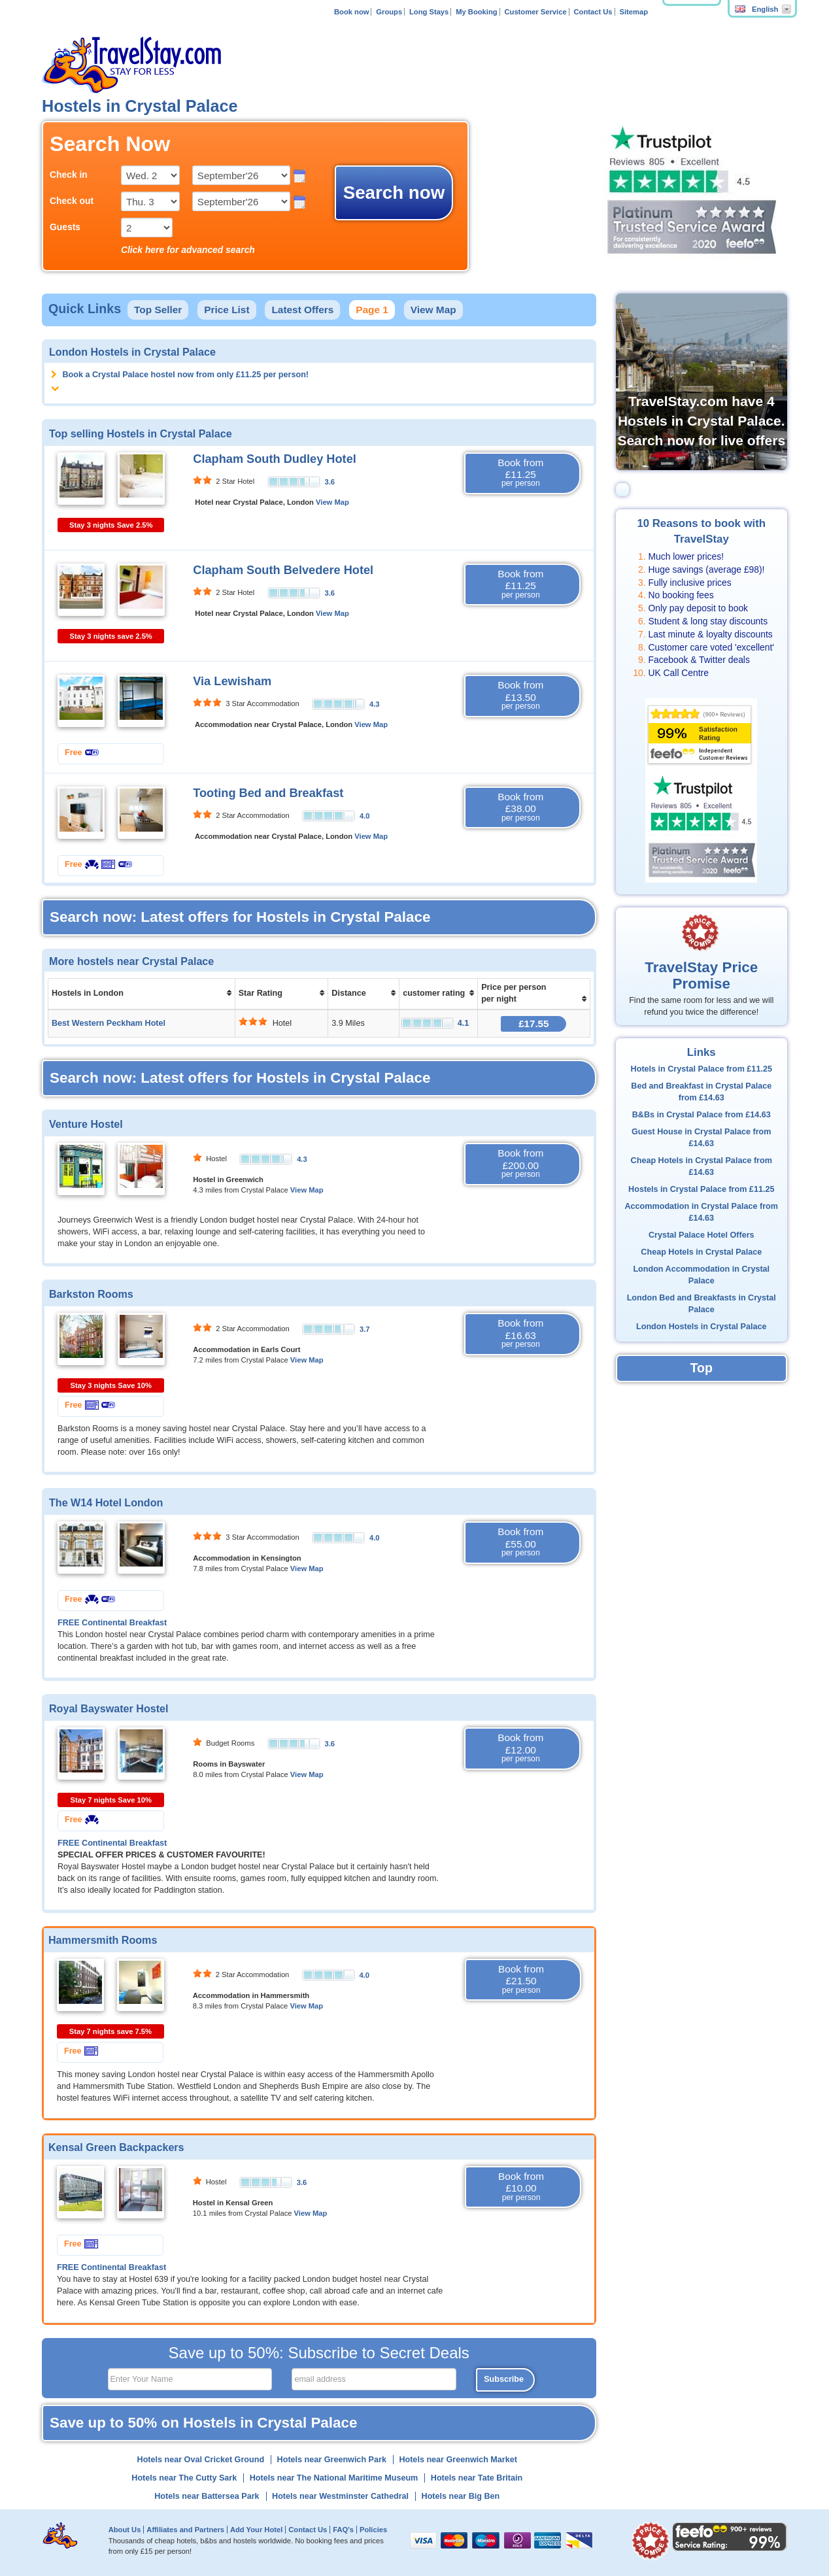 The image size is (829, 2576). Describe the element at coordinates (185, 2530) in the screenshot. I see `Affiliates and Partners` at that location.